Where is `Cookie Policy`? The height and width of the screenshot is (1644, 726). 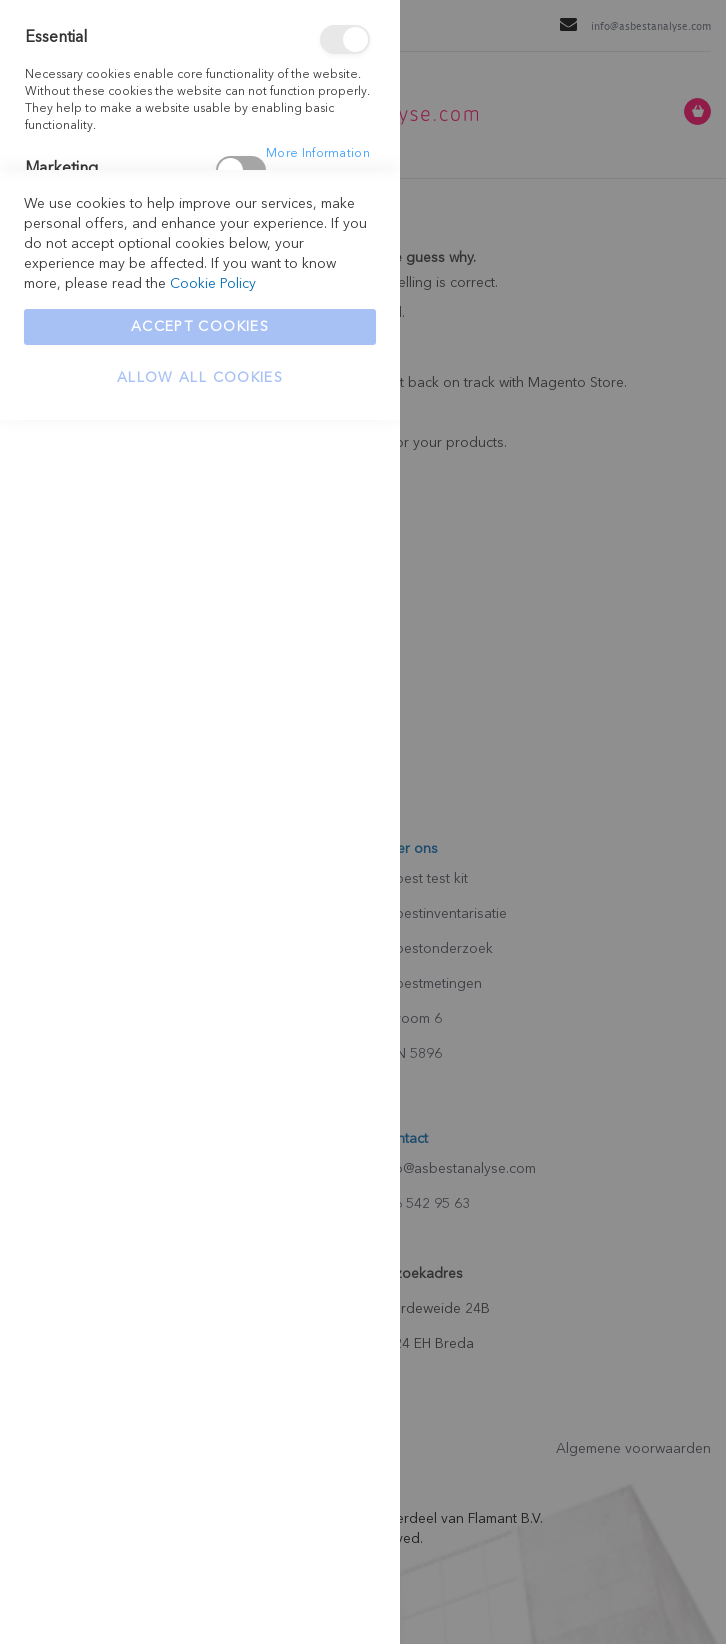
Cookie Policy is located at coordinates (213, 1508).